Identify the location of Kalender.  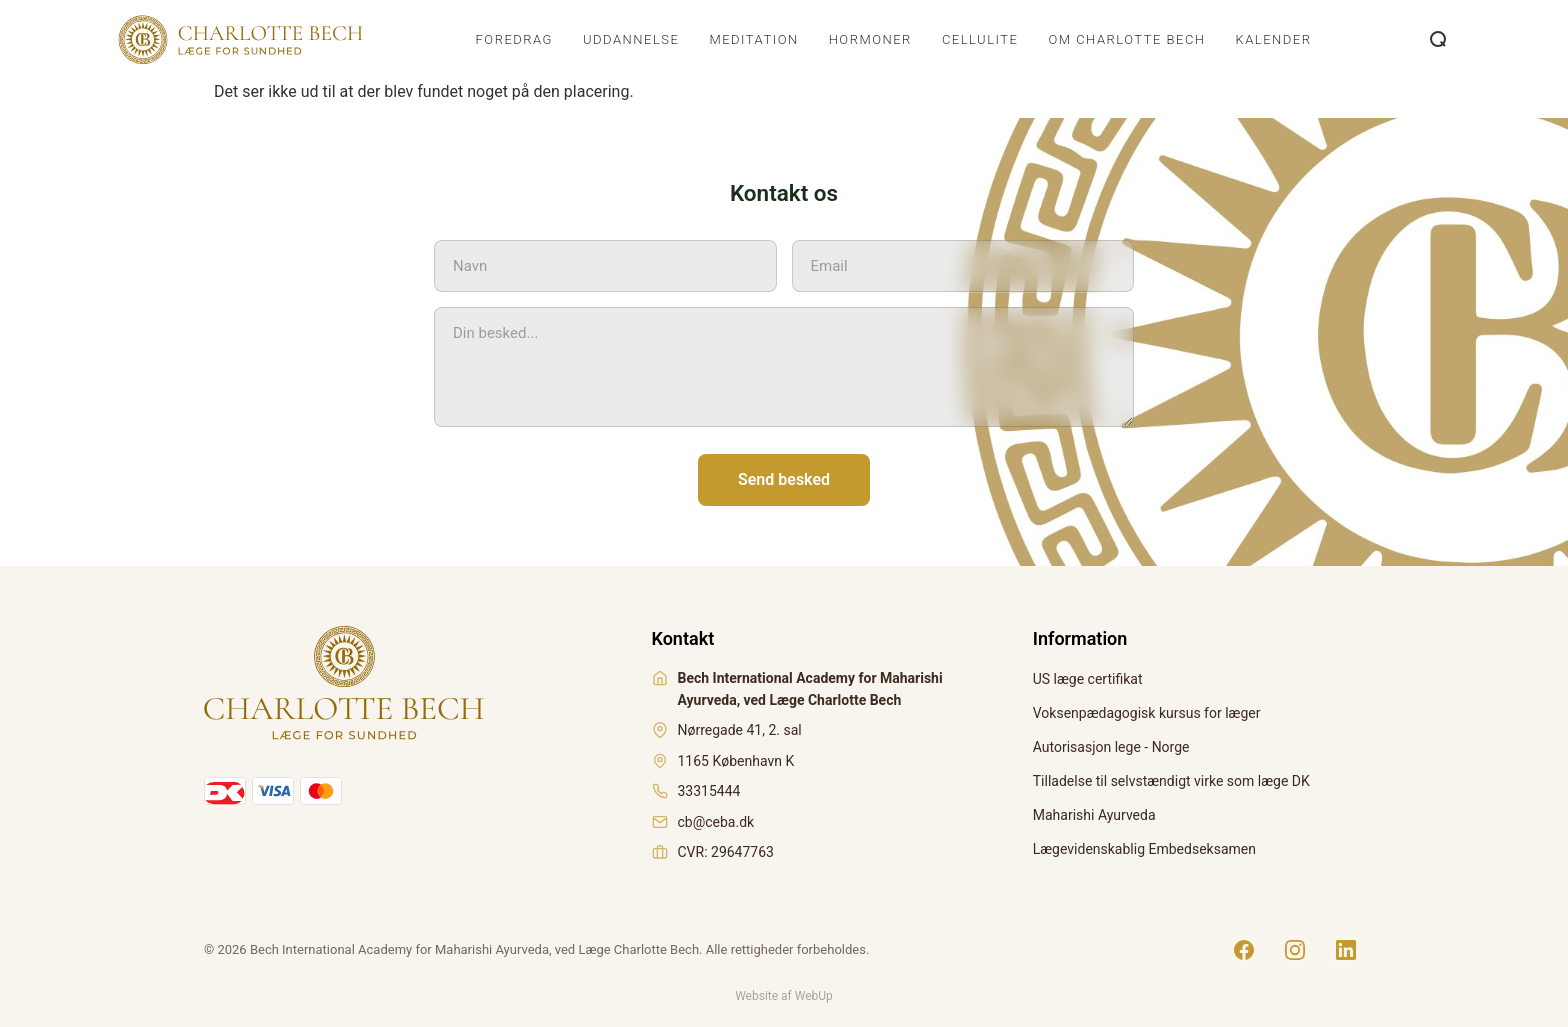
(1274, 39).